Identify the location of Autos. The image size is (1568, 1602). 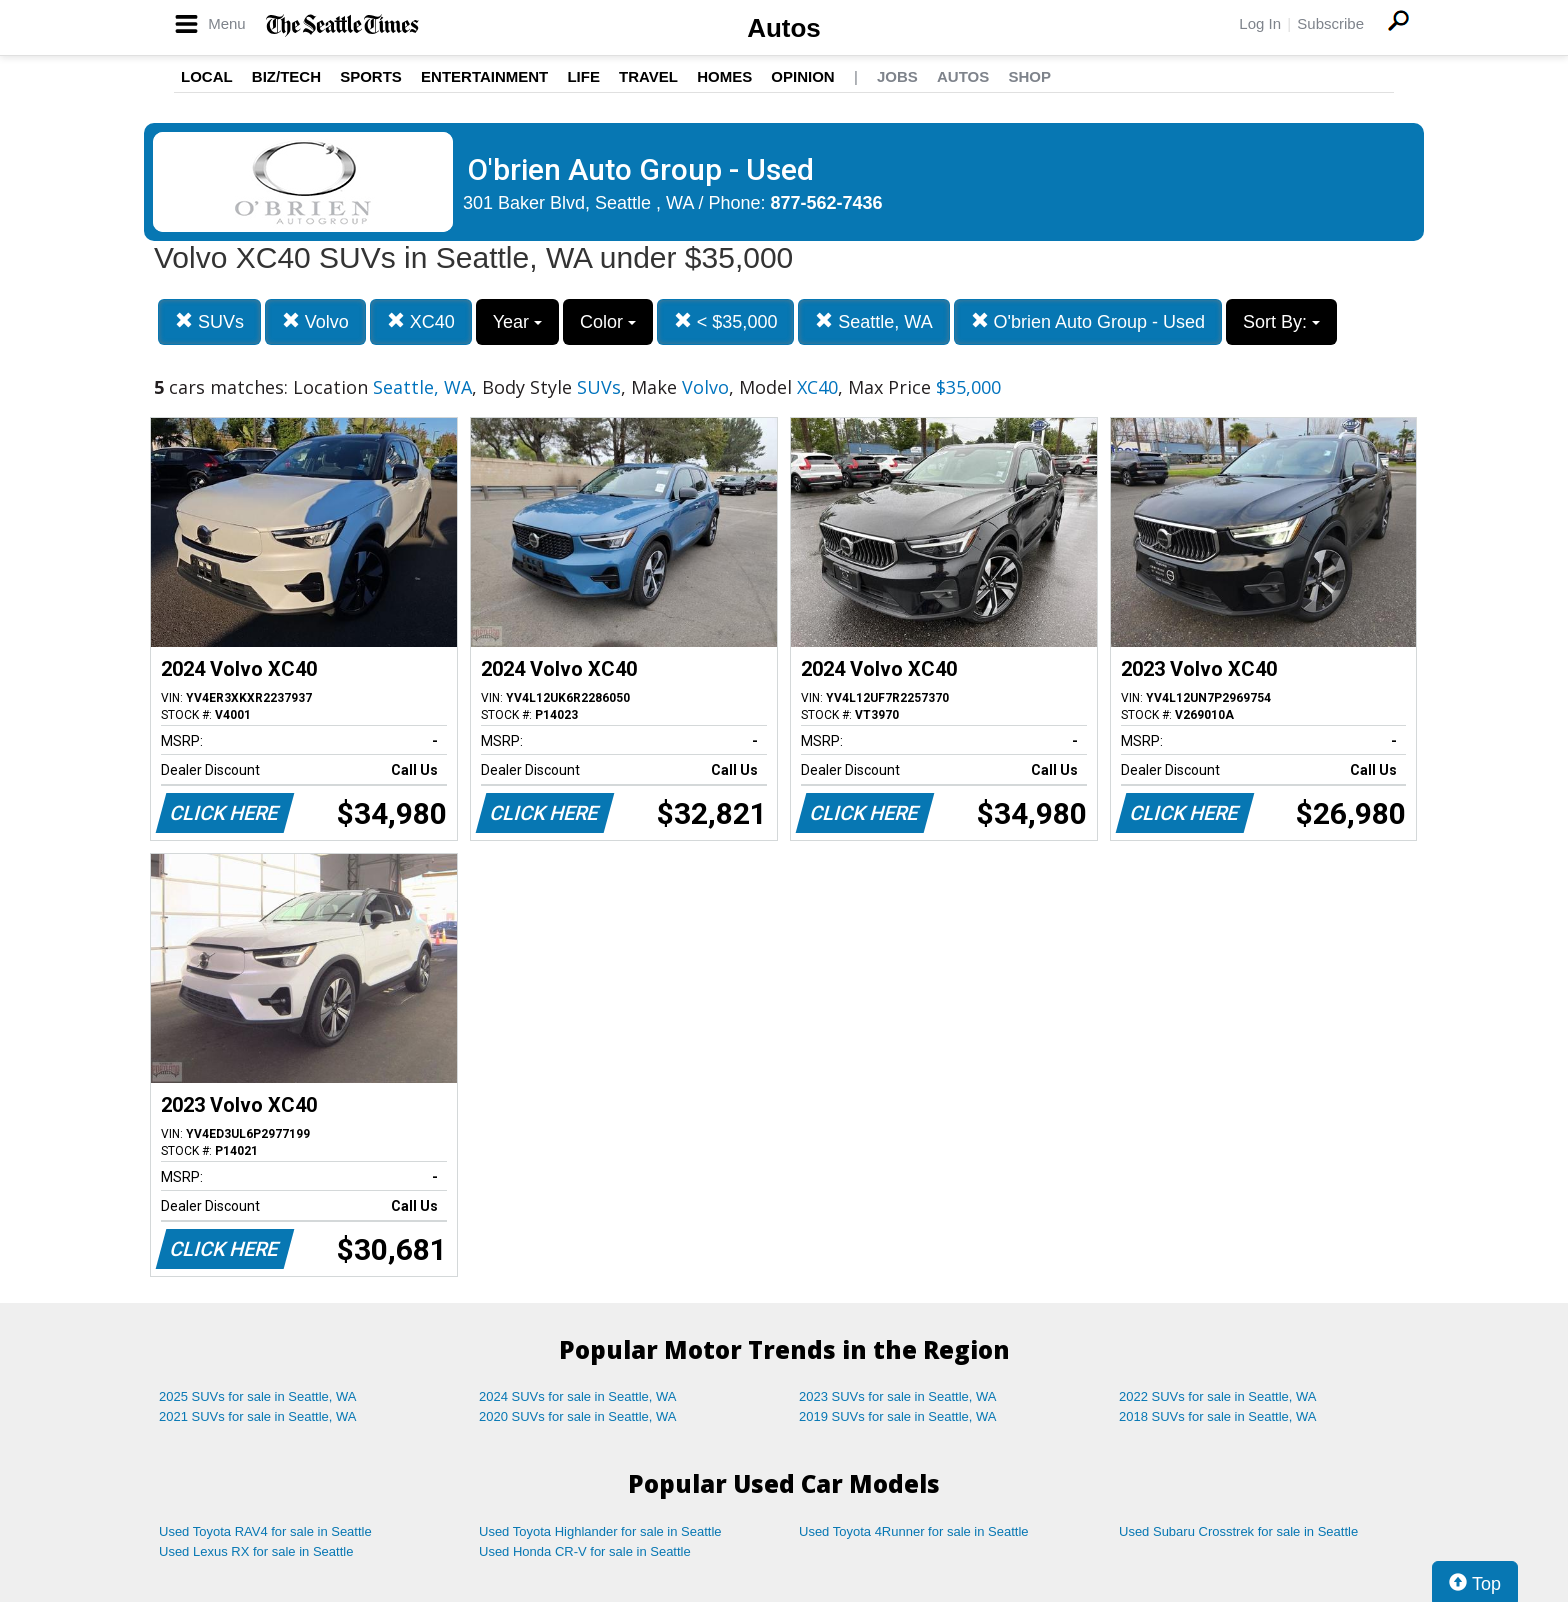
(784, 28).